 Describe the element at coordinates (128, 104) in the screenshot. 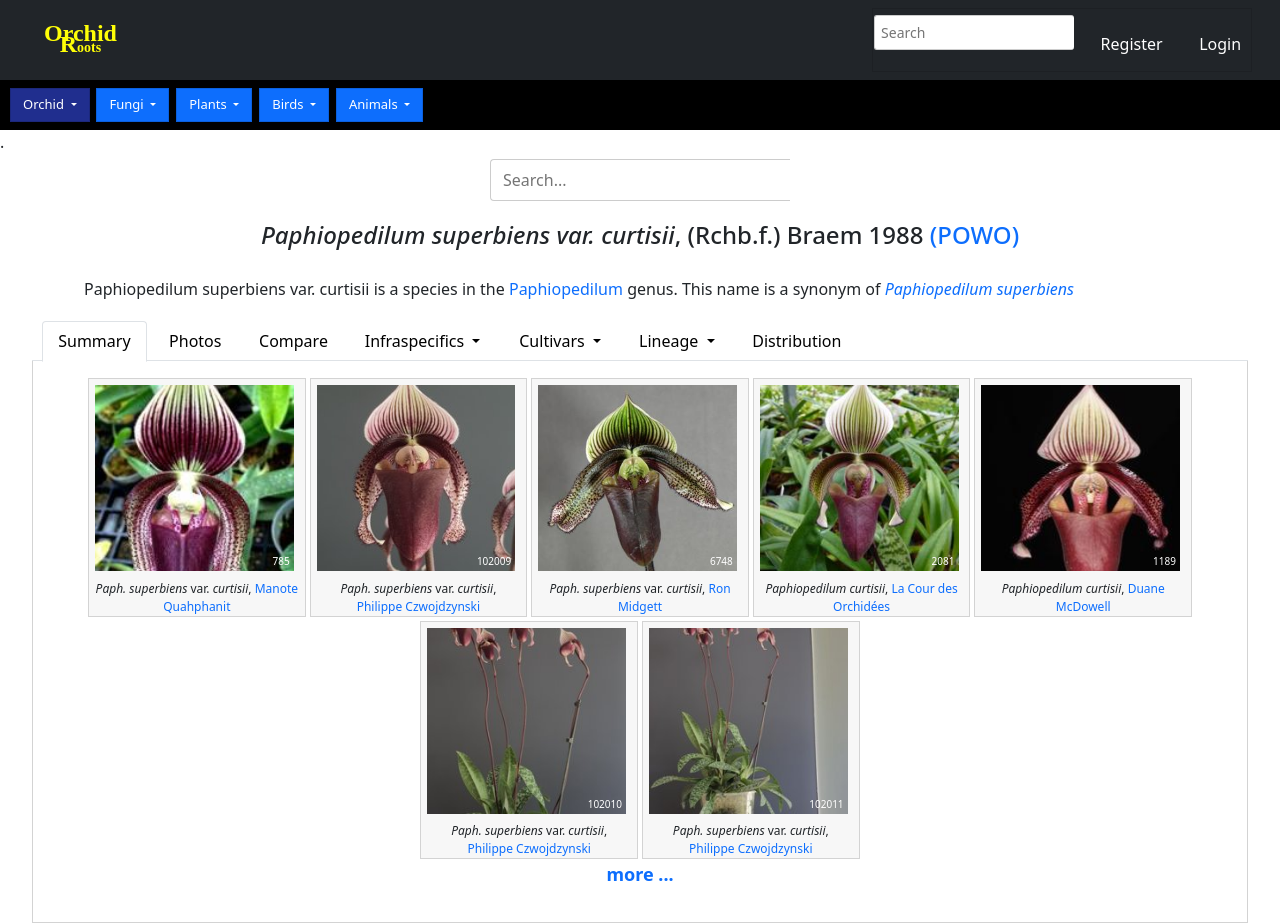

I see `Fungi` at that location.